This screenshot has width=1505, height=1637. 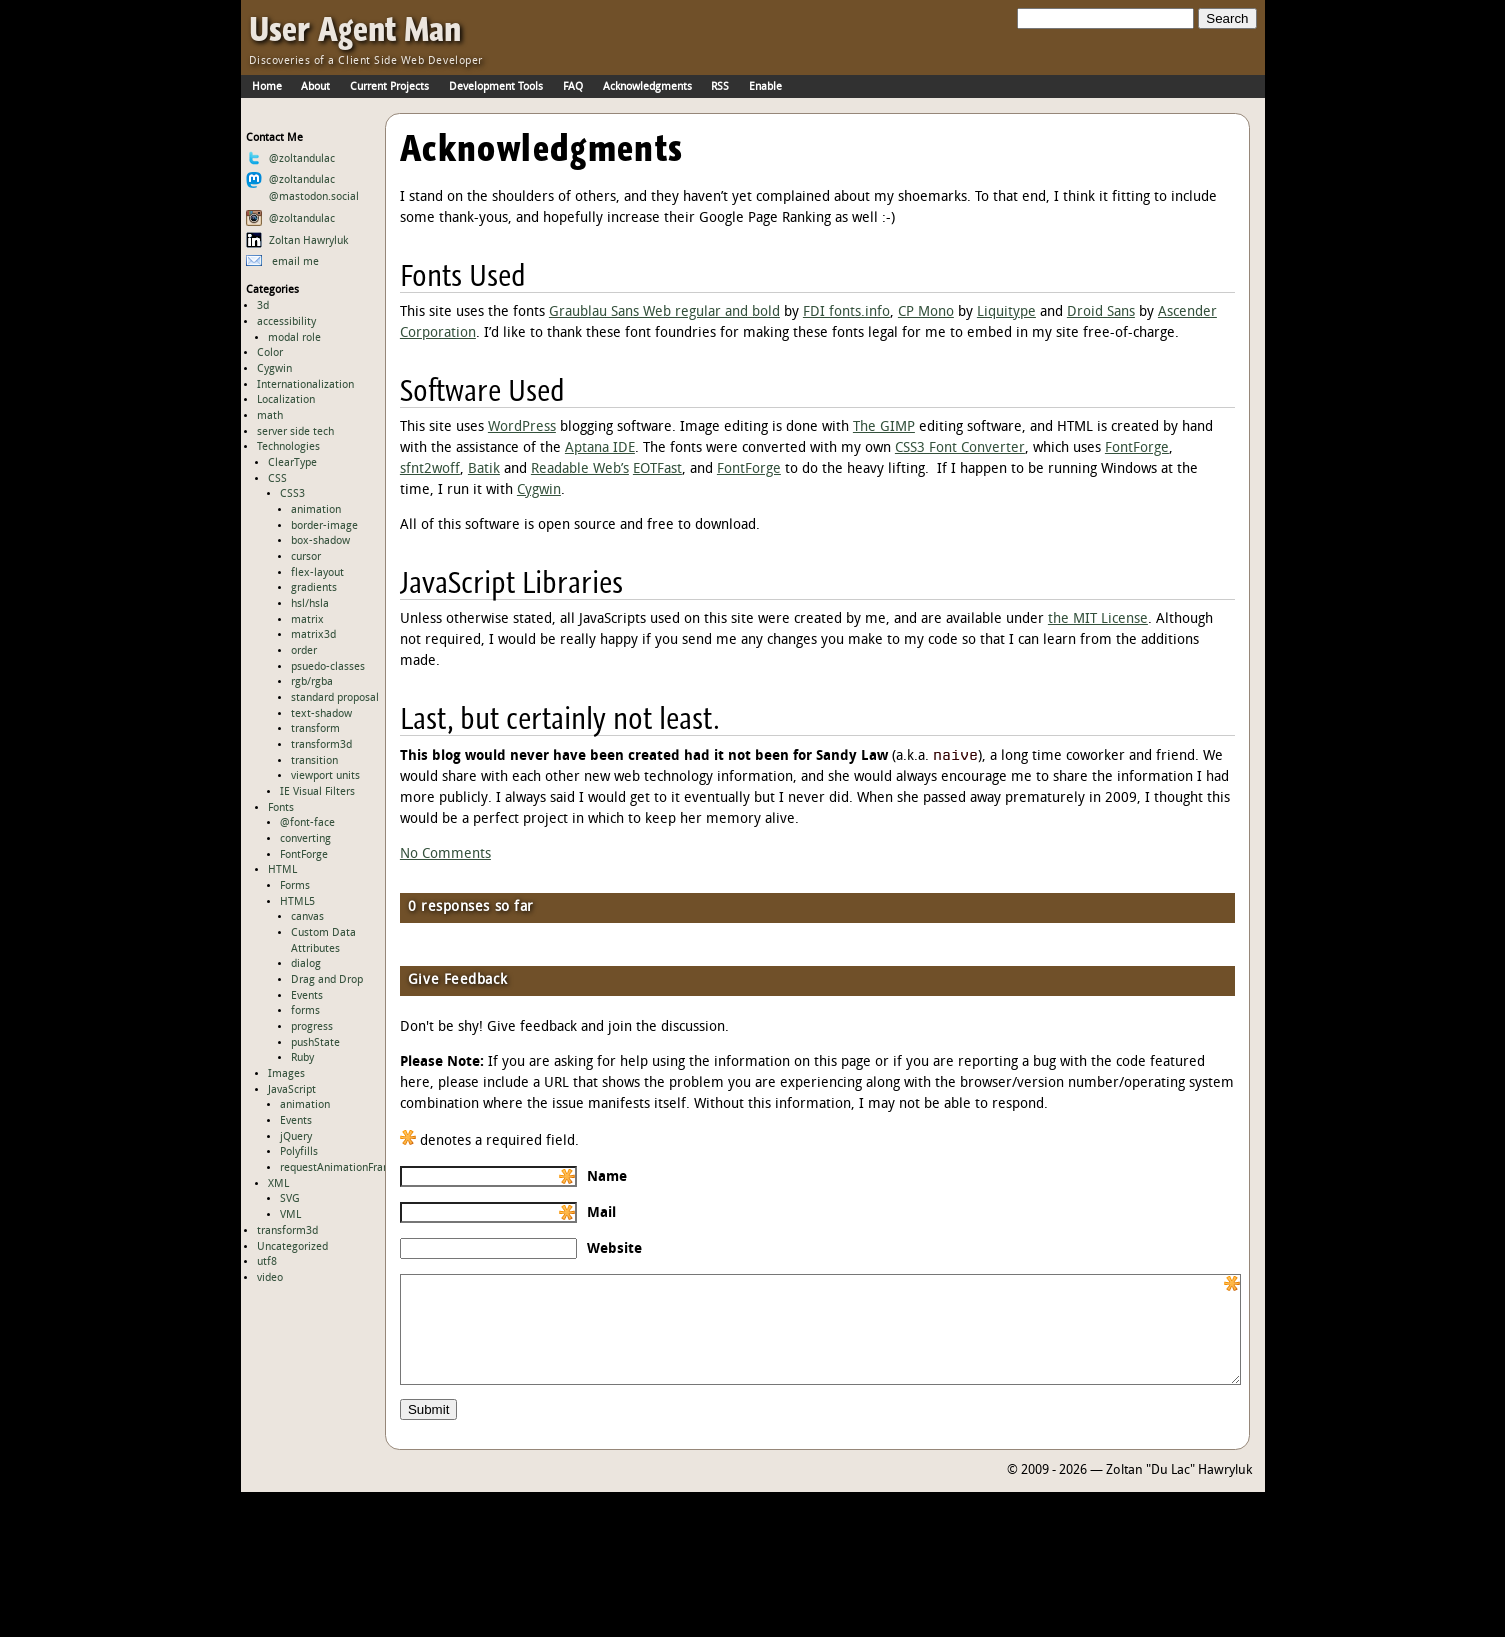 I want to click on Events, so click(x=307, y=996).